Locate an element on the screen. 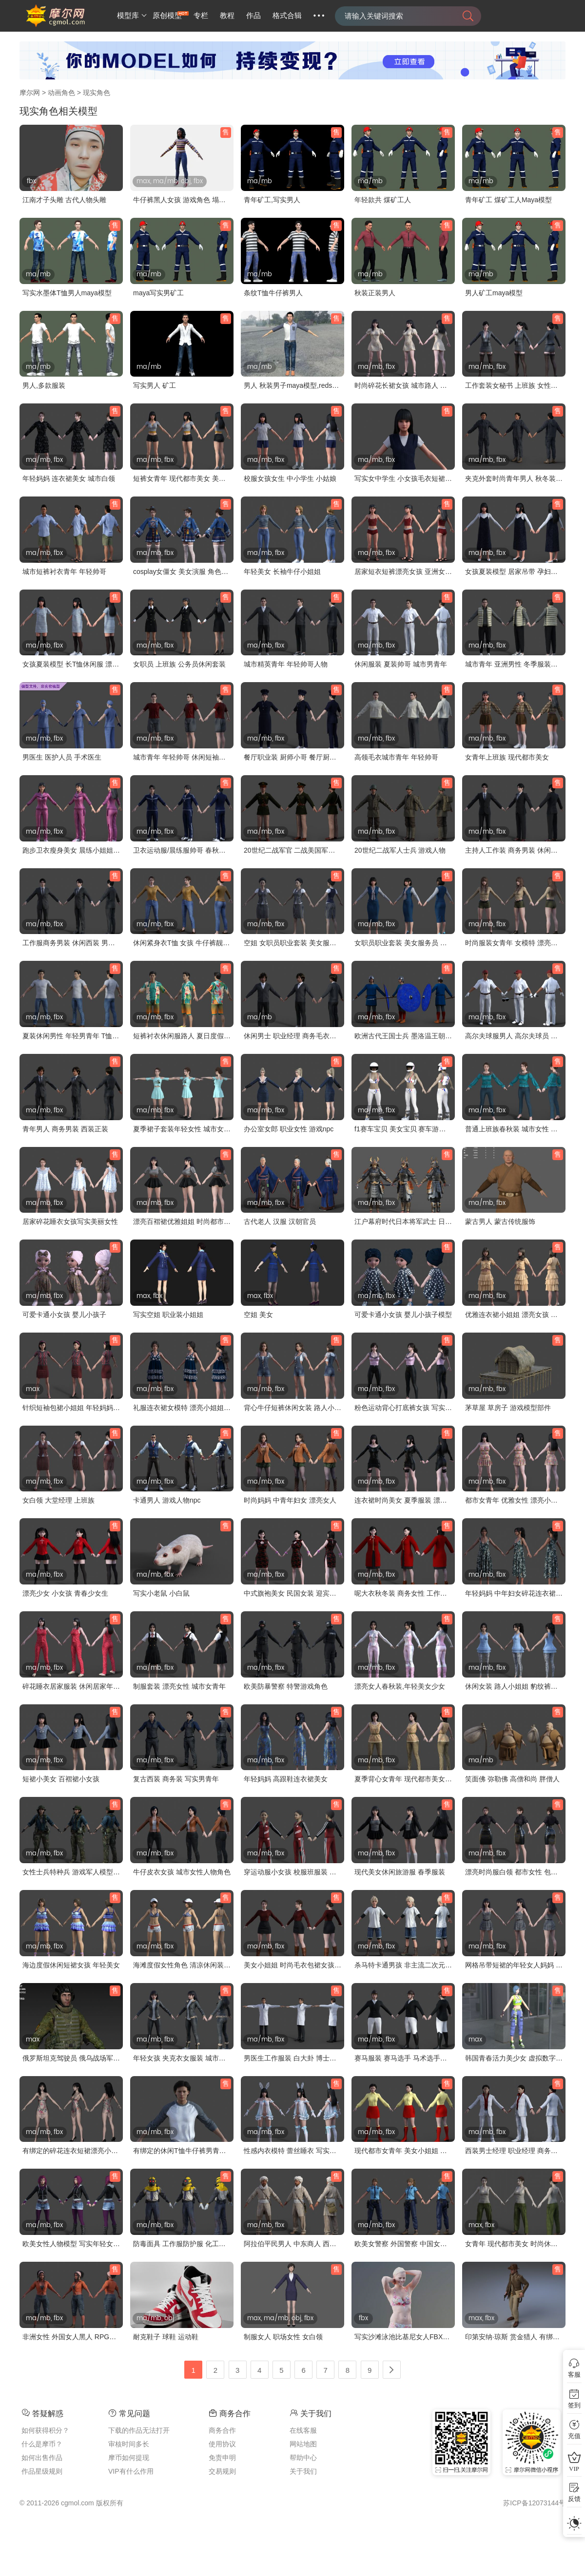 This screenshot has width=585, height=2576. 欧美防暴警察 特警游戏角色 is located at coordinates (286, 1686).